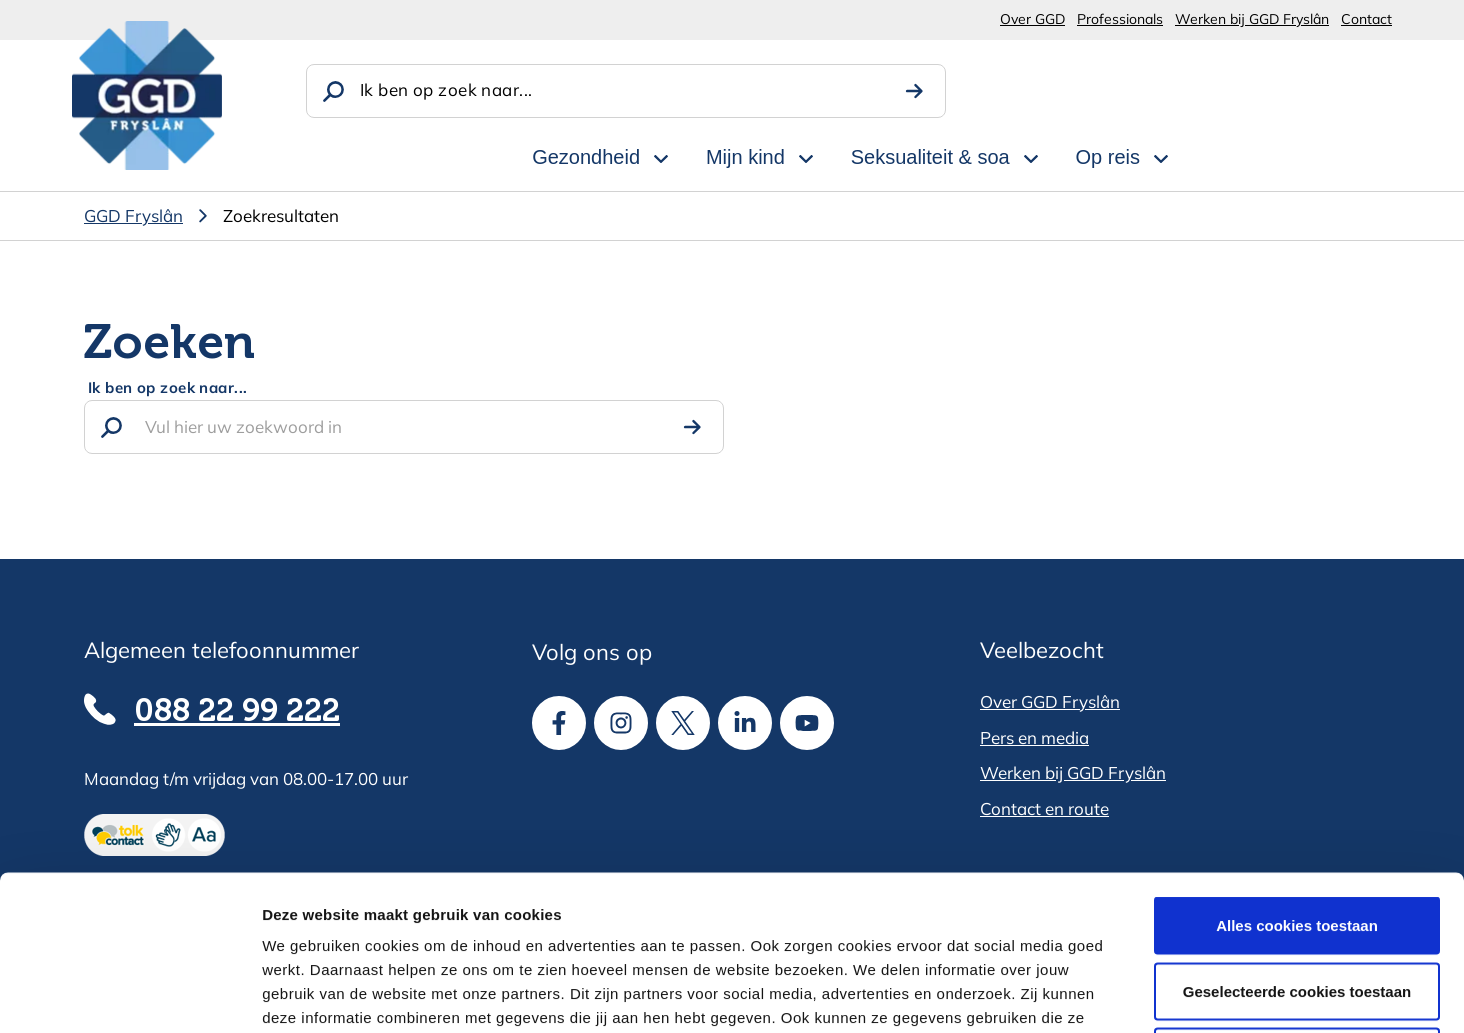  Describe the element at coordinates (147, 95) in the screenshot. I see `[GGD Fryslân]` at that location.